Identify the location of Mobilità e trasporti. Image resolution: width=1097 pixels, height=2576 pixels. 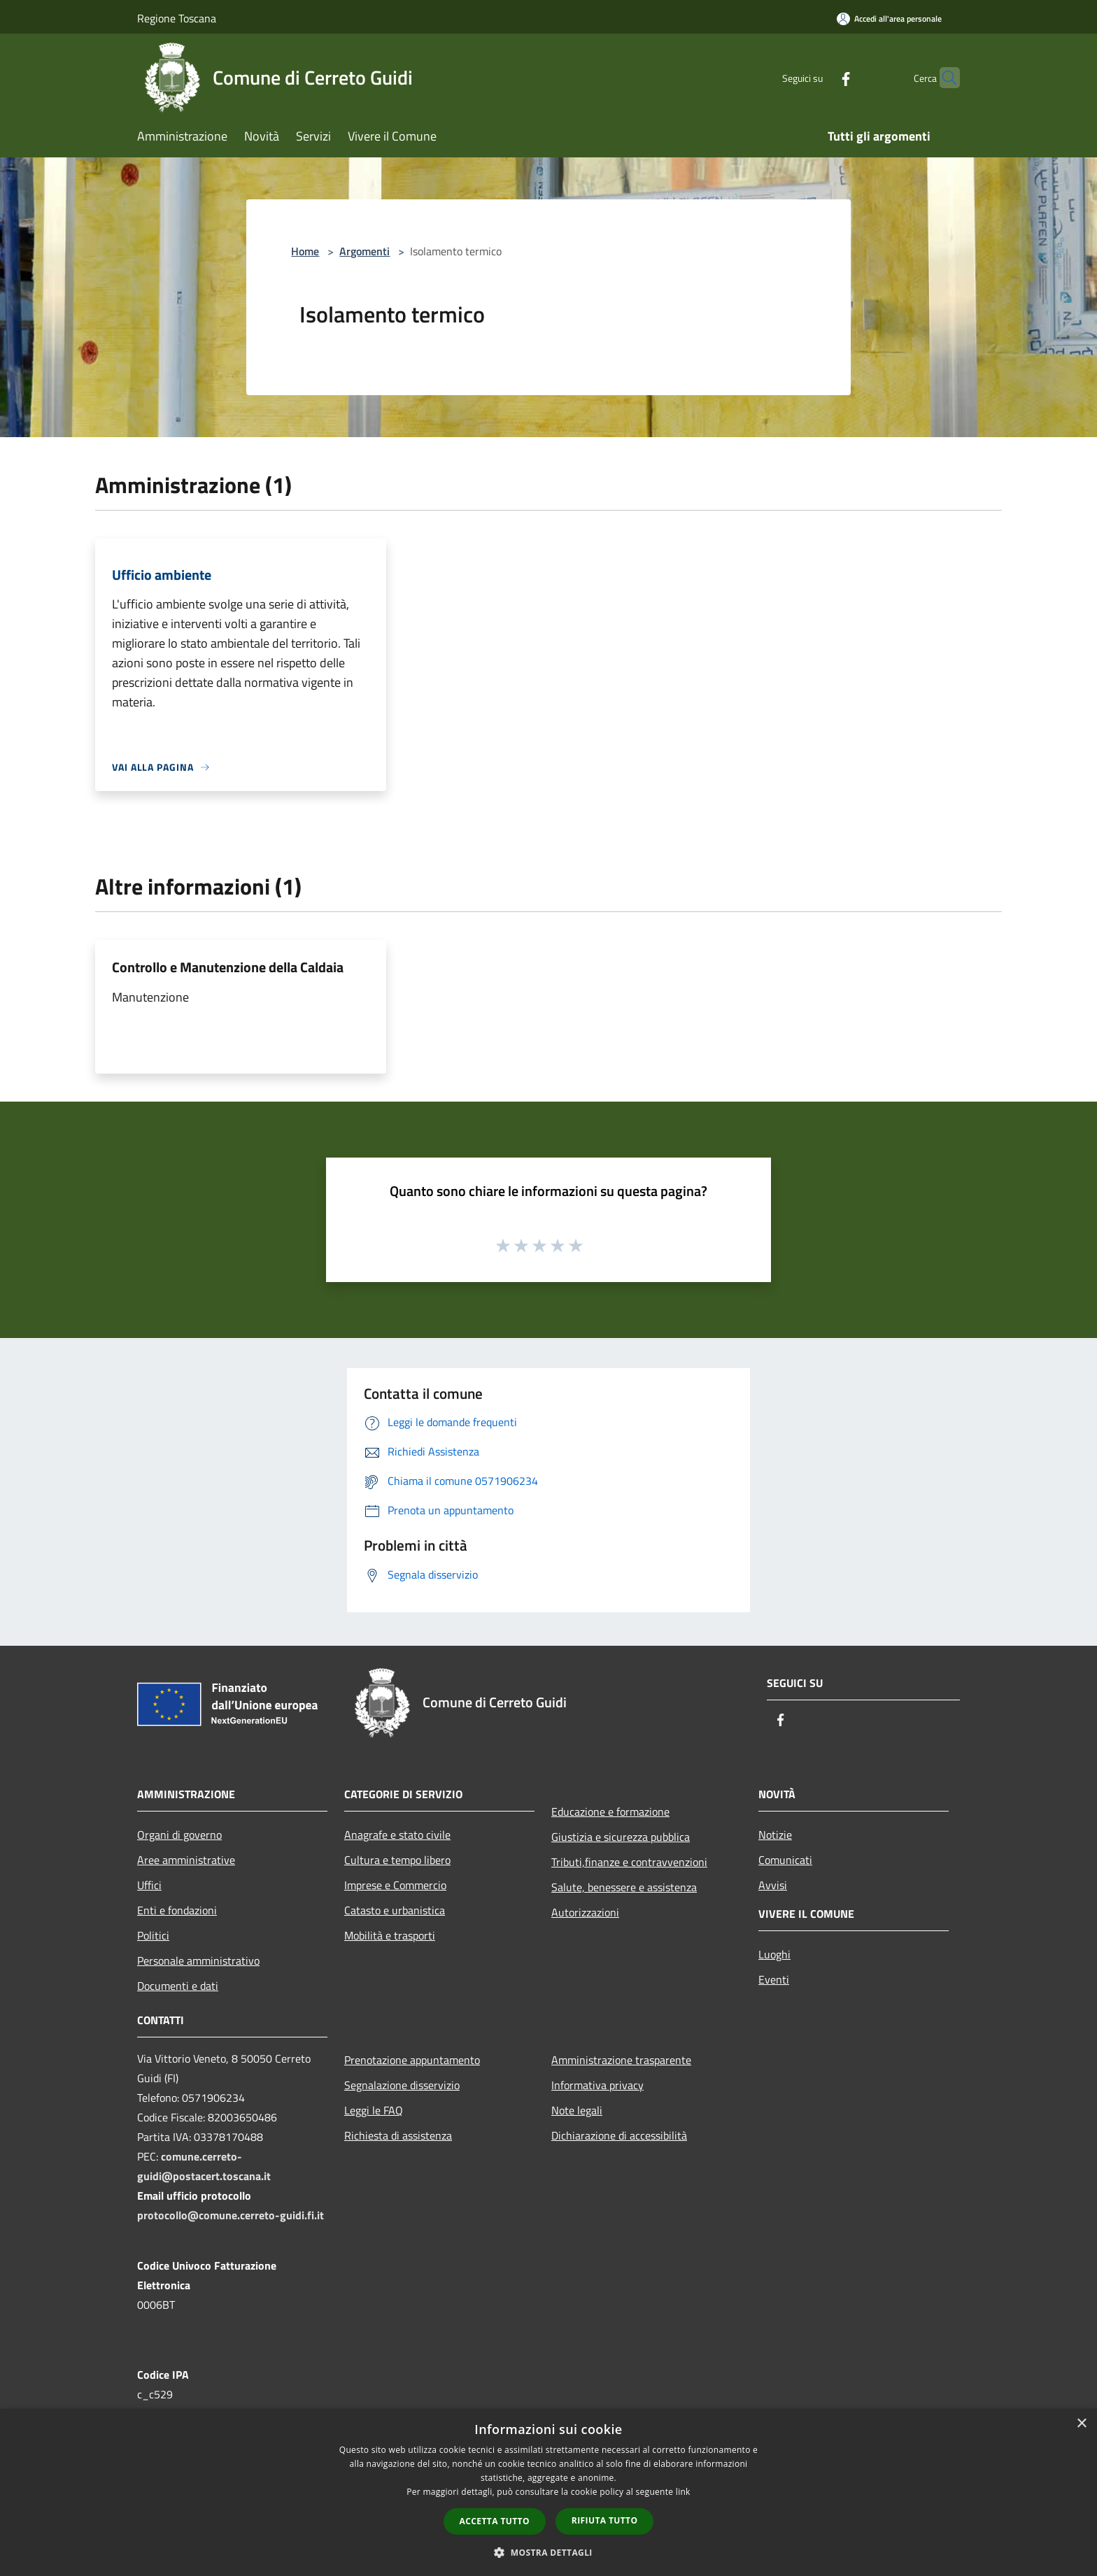
(389, 1935).